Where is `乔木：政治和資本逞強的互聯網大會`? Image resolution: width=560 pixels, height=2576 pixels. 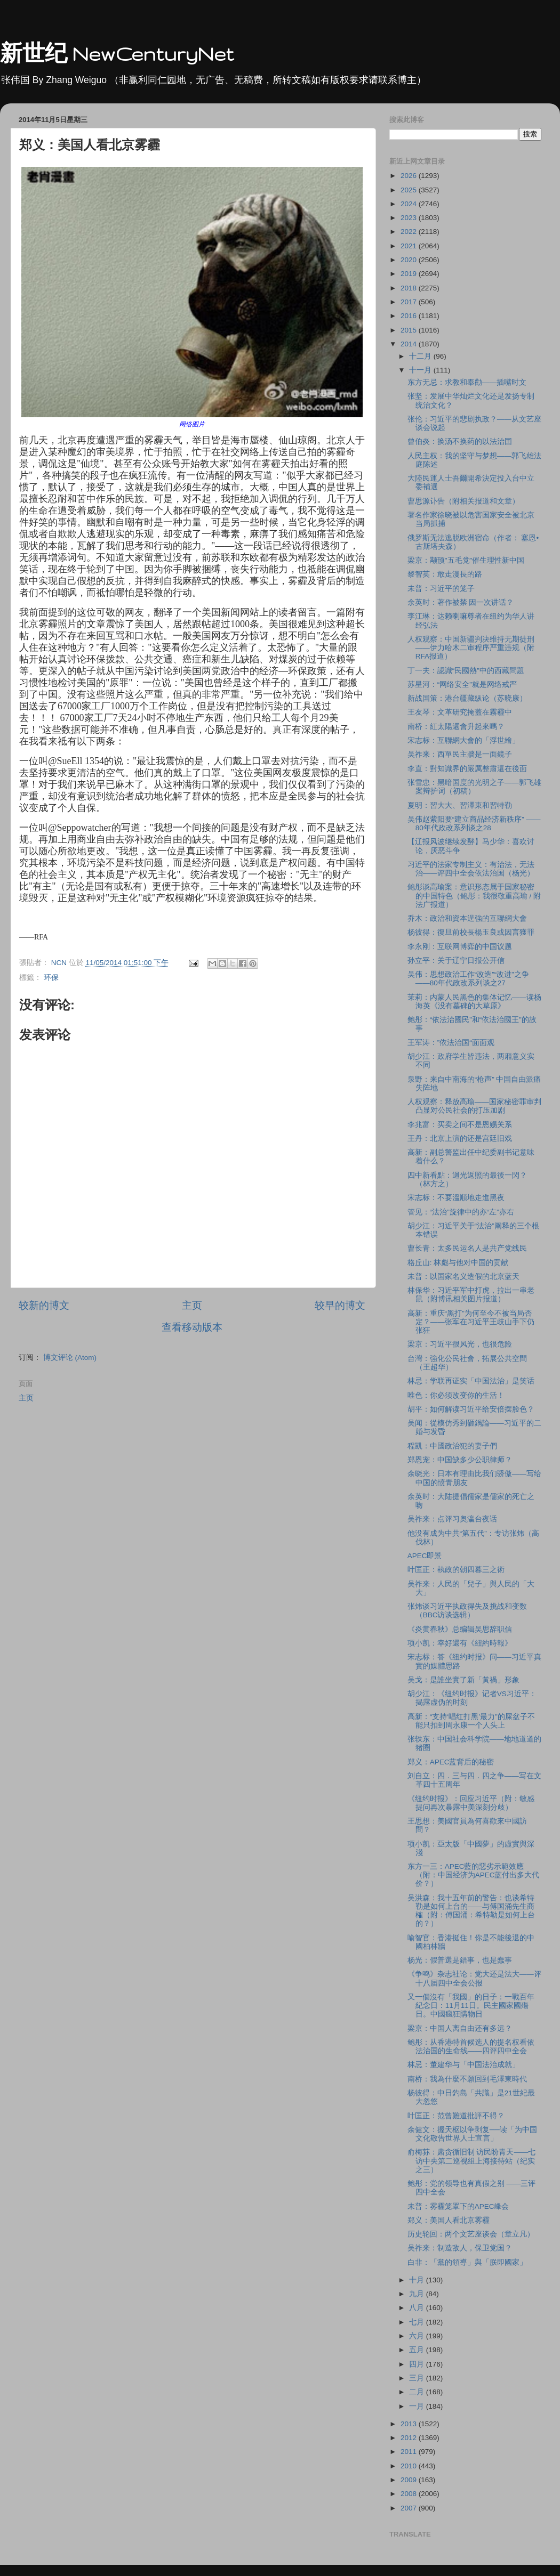
乔木：政治和資本逞強的互聯網大會 is located at coordinates (467, 918).